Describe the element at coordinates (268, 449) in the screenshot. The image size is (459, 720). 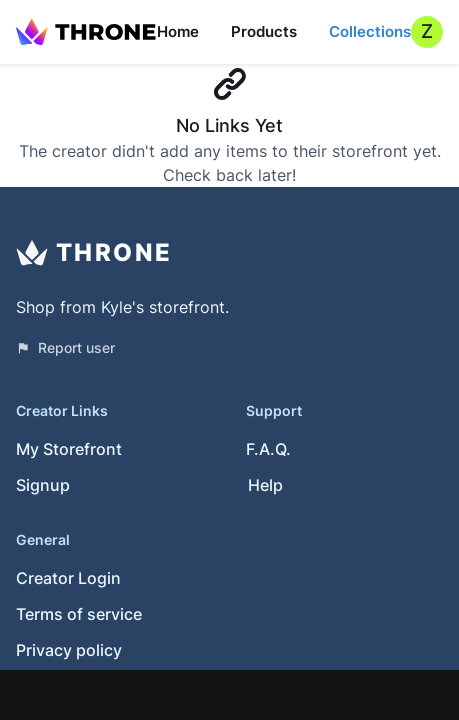
I see `F.A.Q.` at that location.